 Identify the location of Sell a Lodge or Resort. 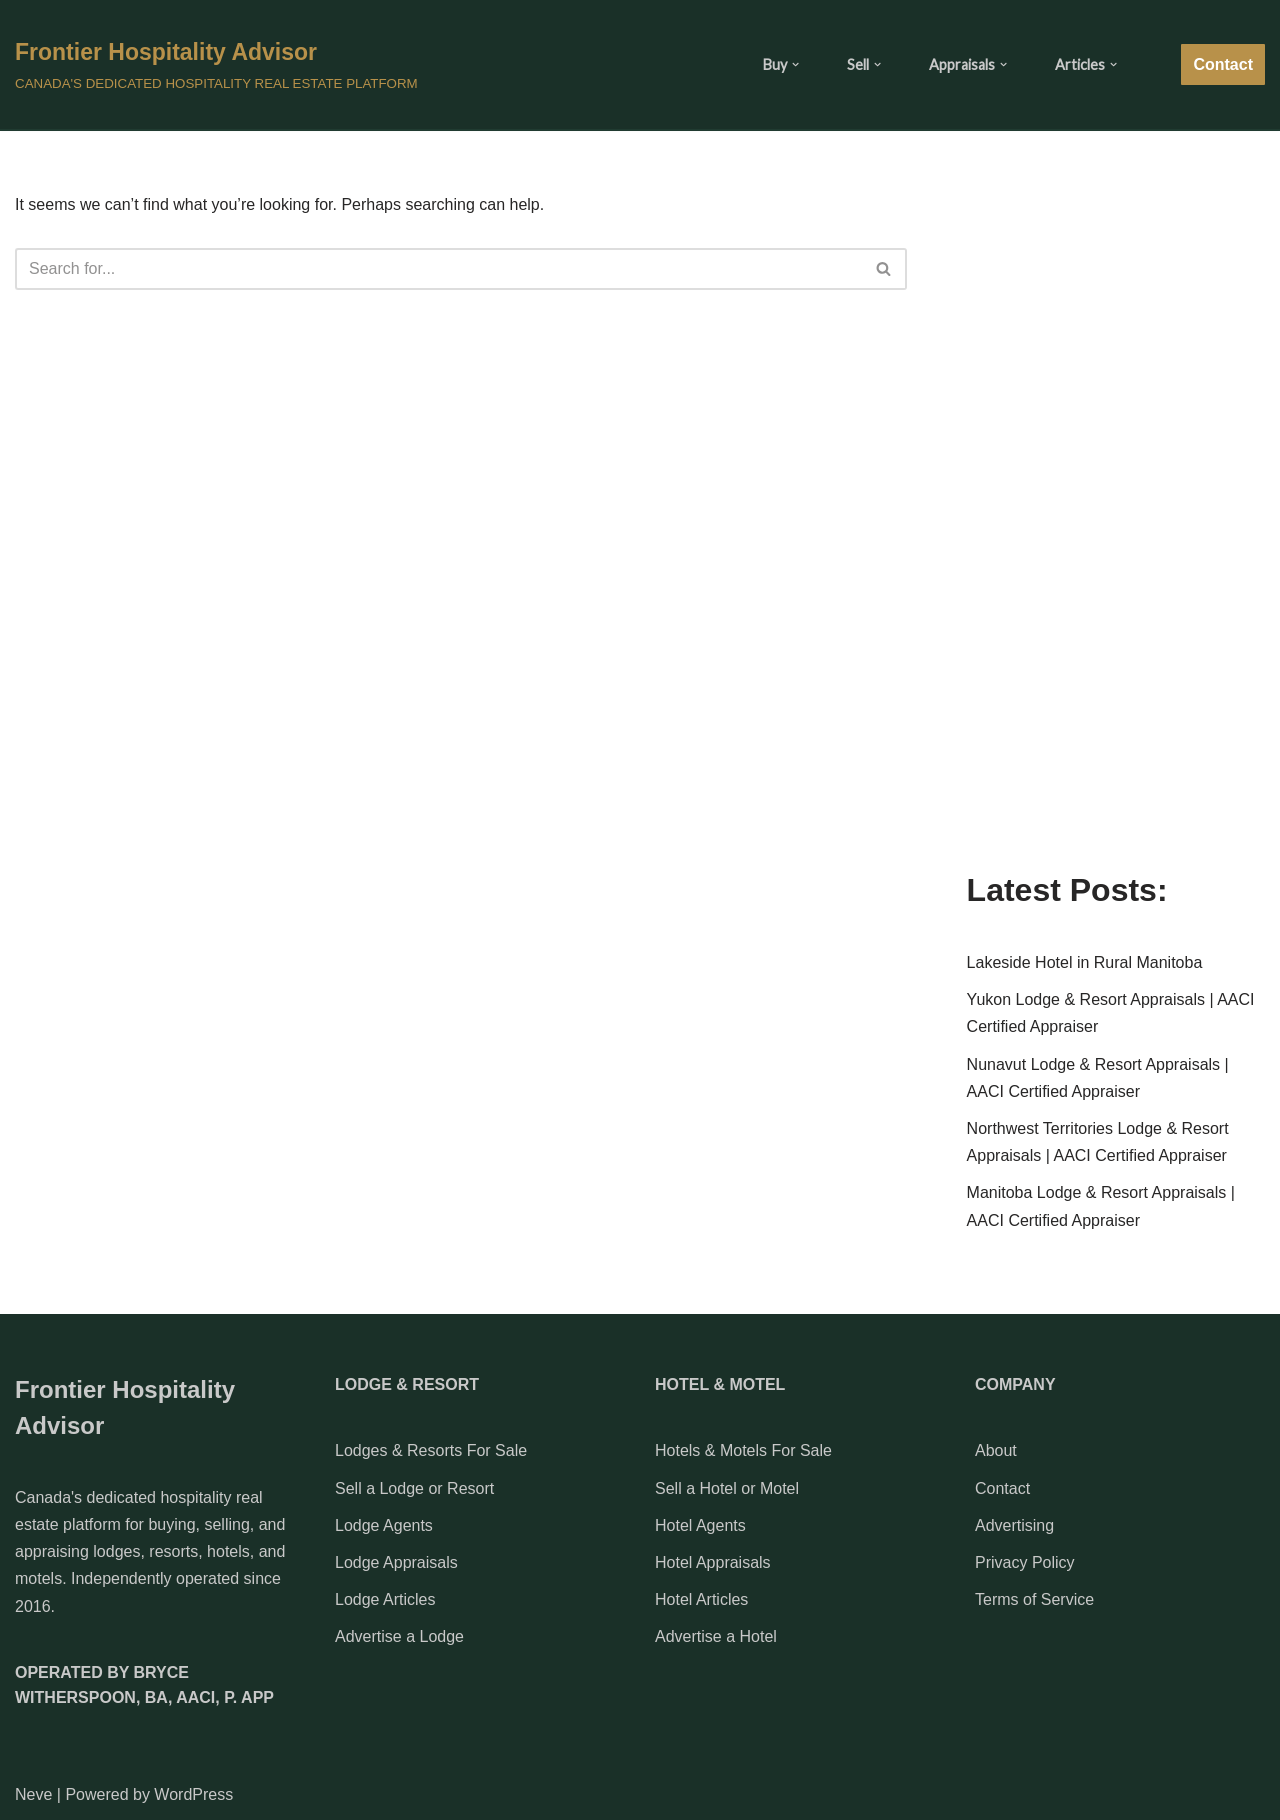
(414, 1488).